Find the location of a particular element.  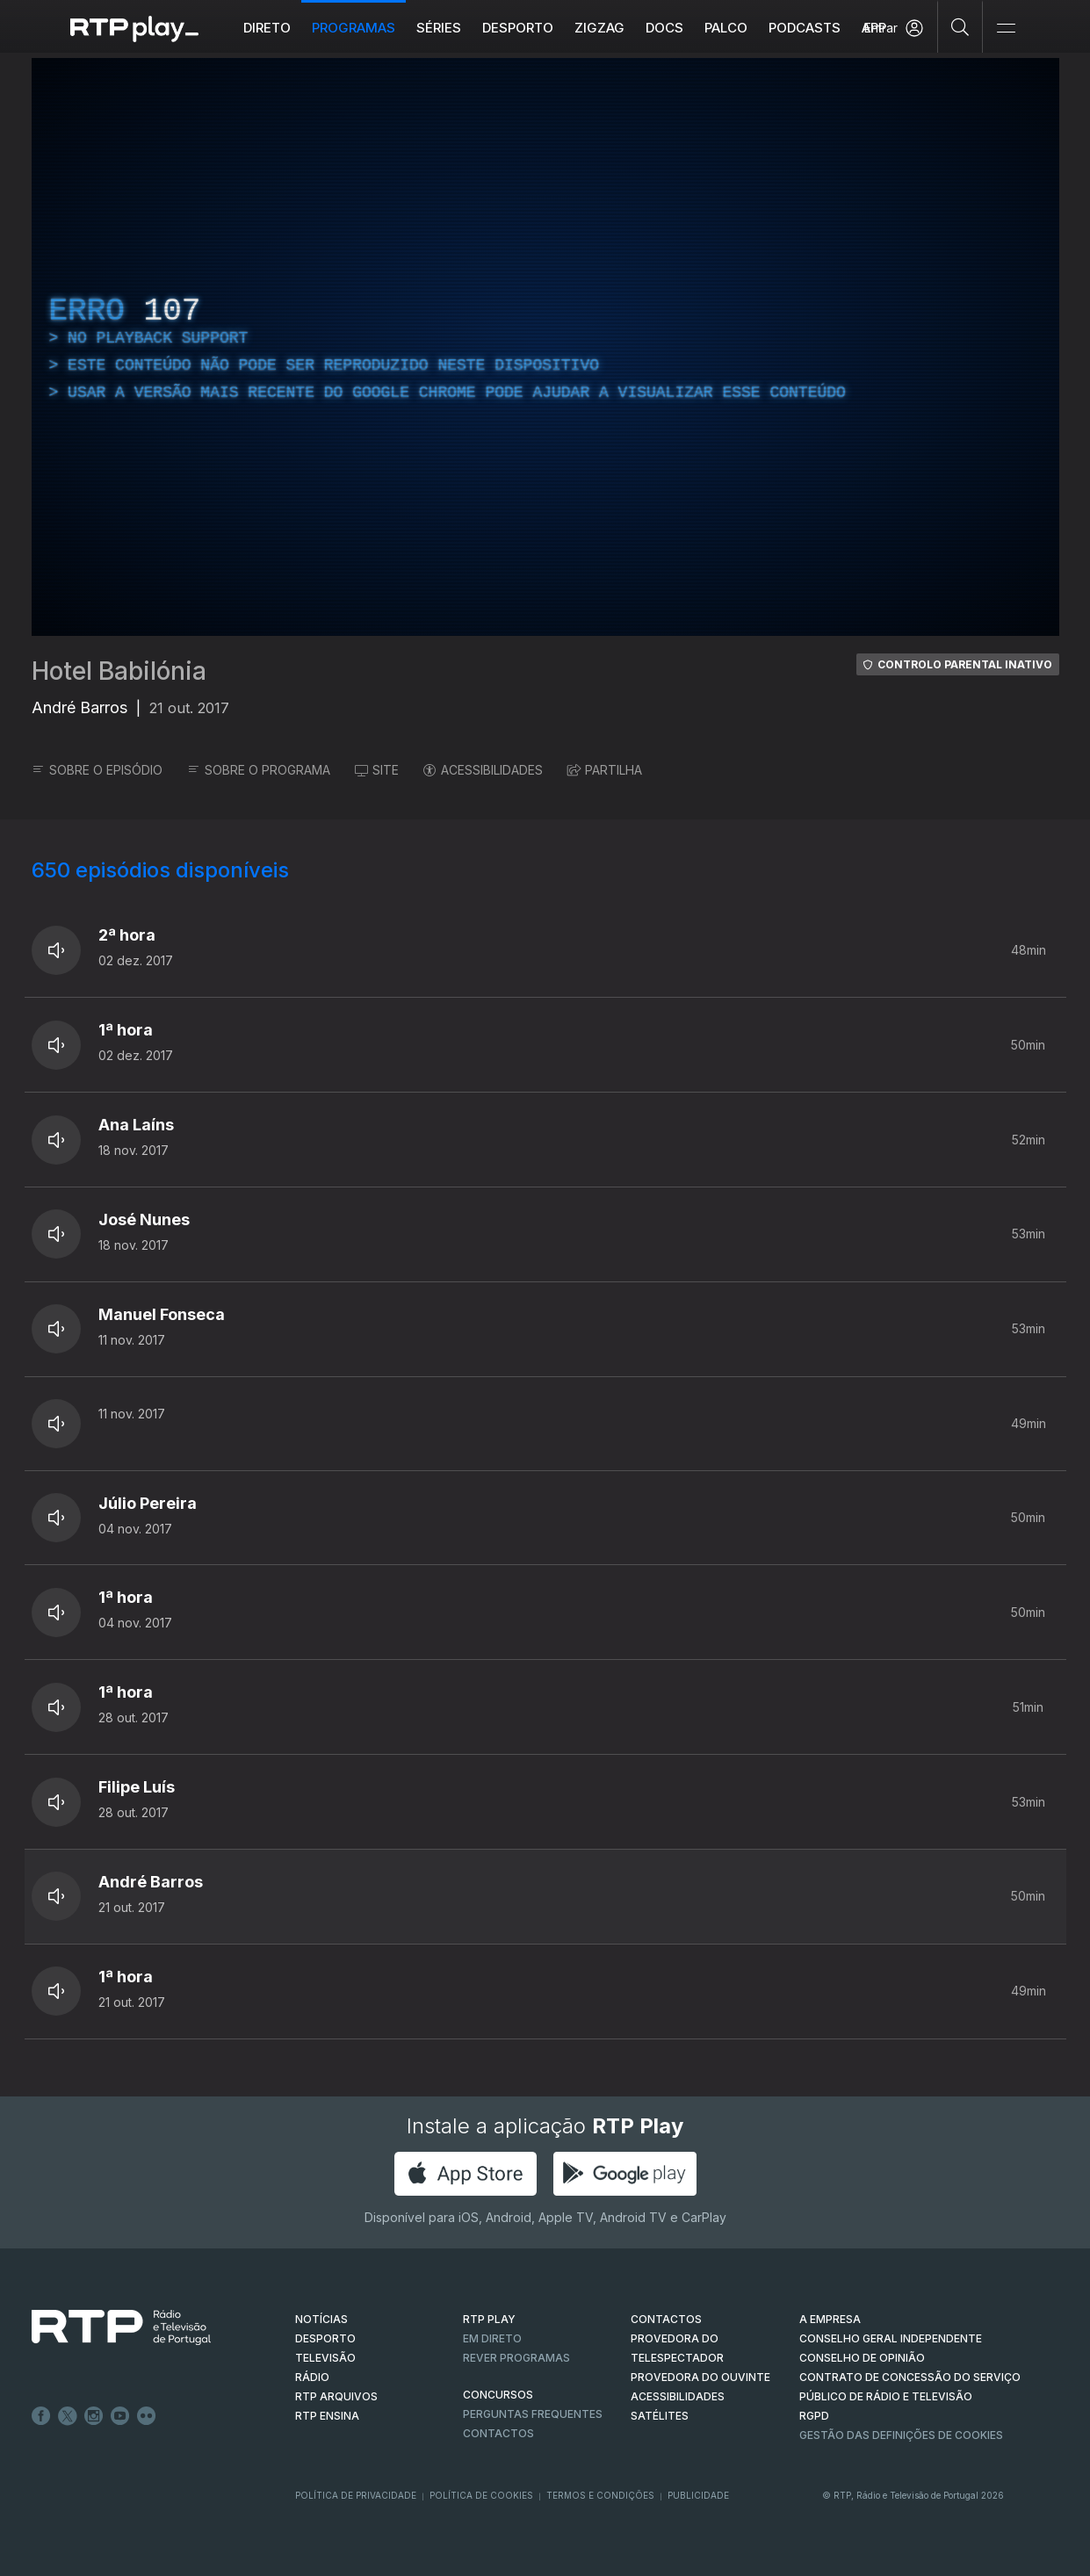

flickr is located at coordinates (146, 2416).